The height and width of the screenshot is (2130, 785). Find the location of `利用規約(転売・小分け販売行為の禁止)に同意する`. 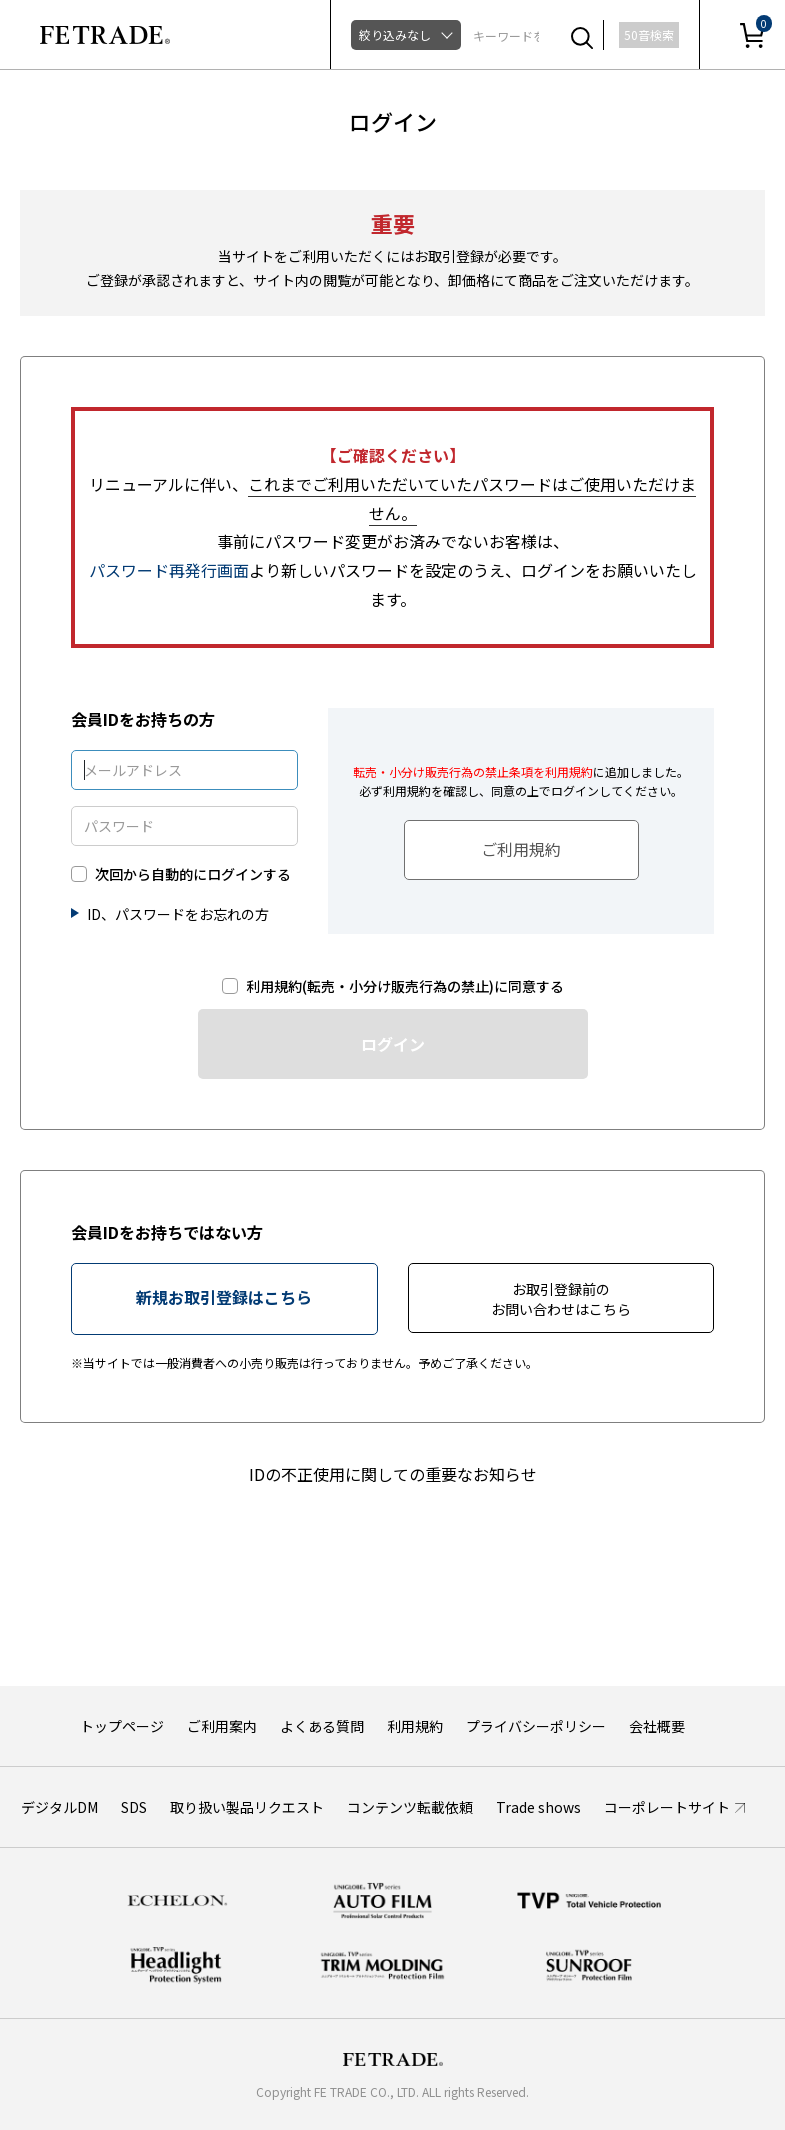

利用規約(転売・小分け販売行為の禁止)に同意する is located at coordinates (405, 986).